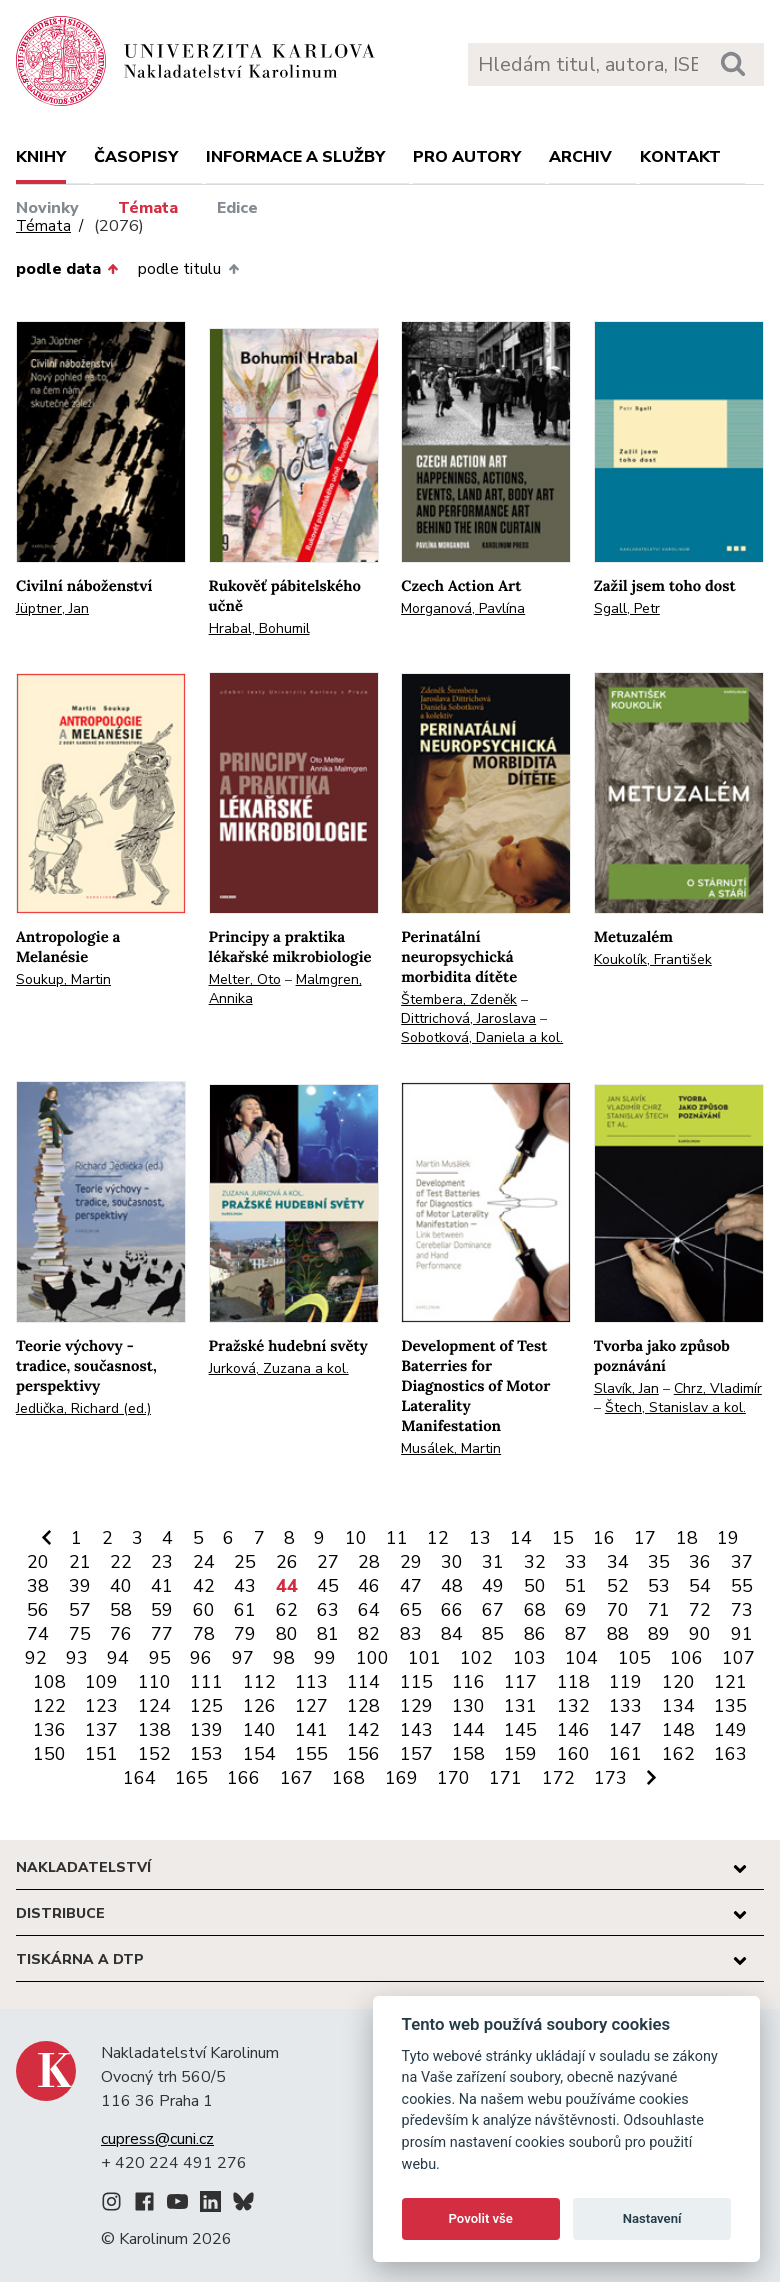  What do you see at coordinates (535, 1586) in the screenshot?
I see `50` at bounding box center [535, 1586].